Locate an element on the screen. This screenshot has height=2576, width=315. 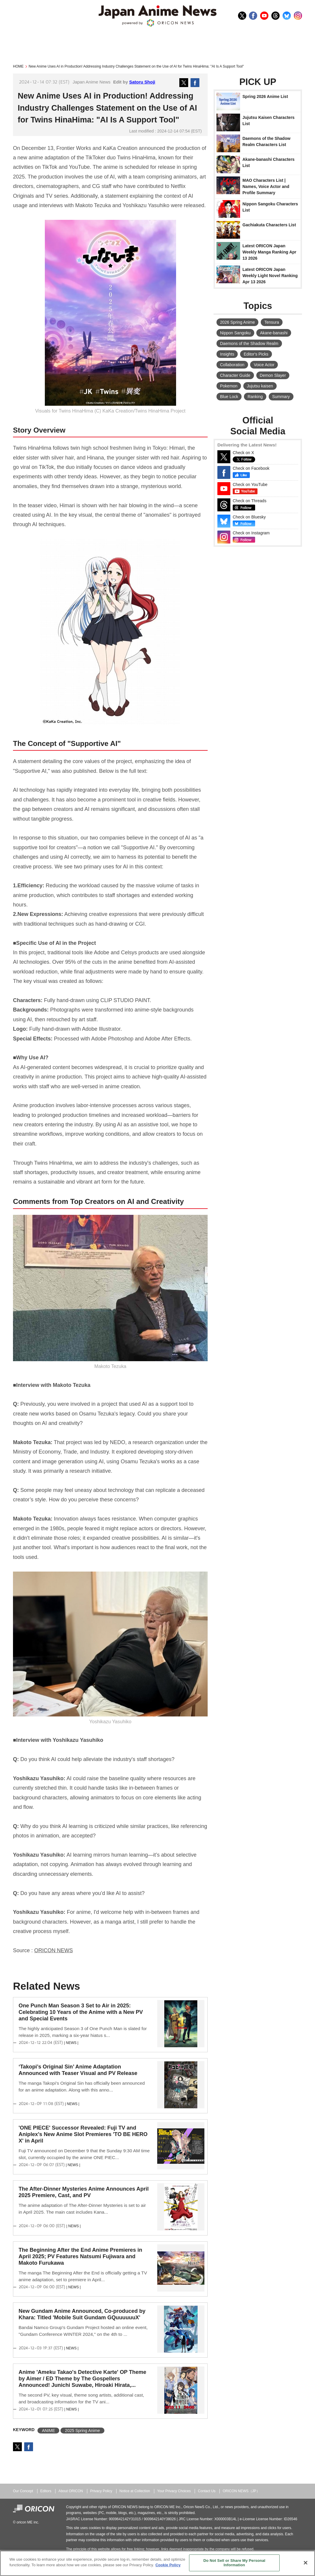
ANIME is located at coordinates (48, 2430).